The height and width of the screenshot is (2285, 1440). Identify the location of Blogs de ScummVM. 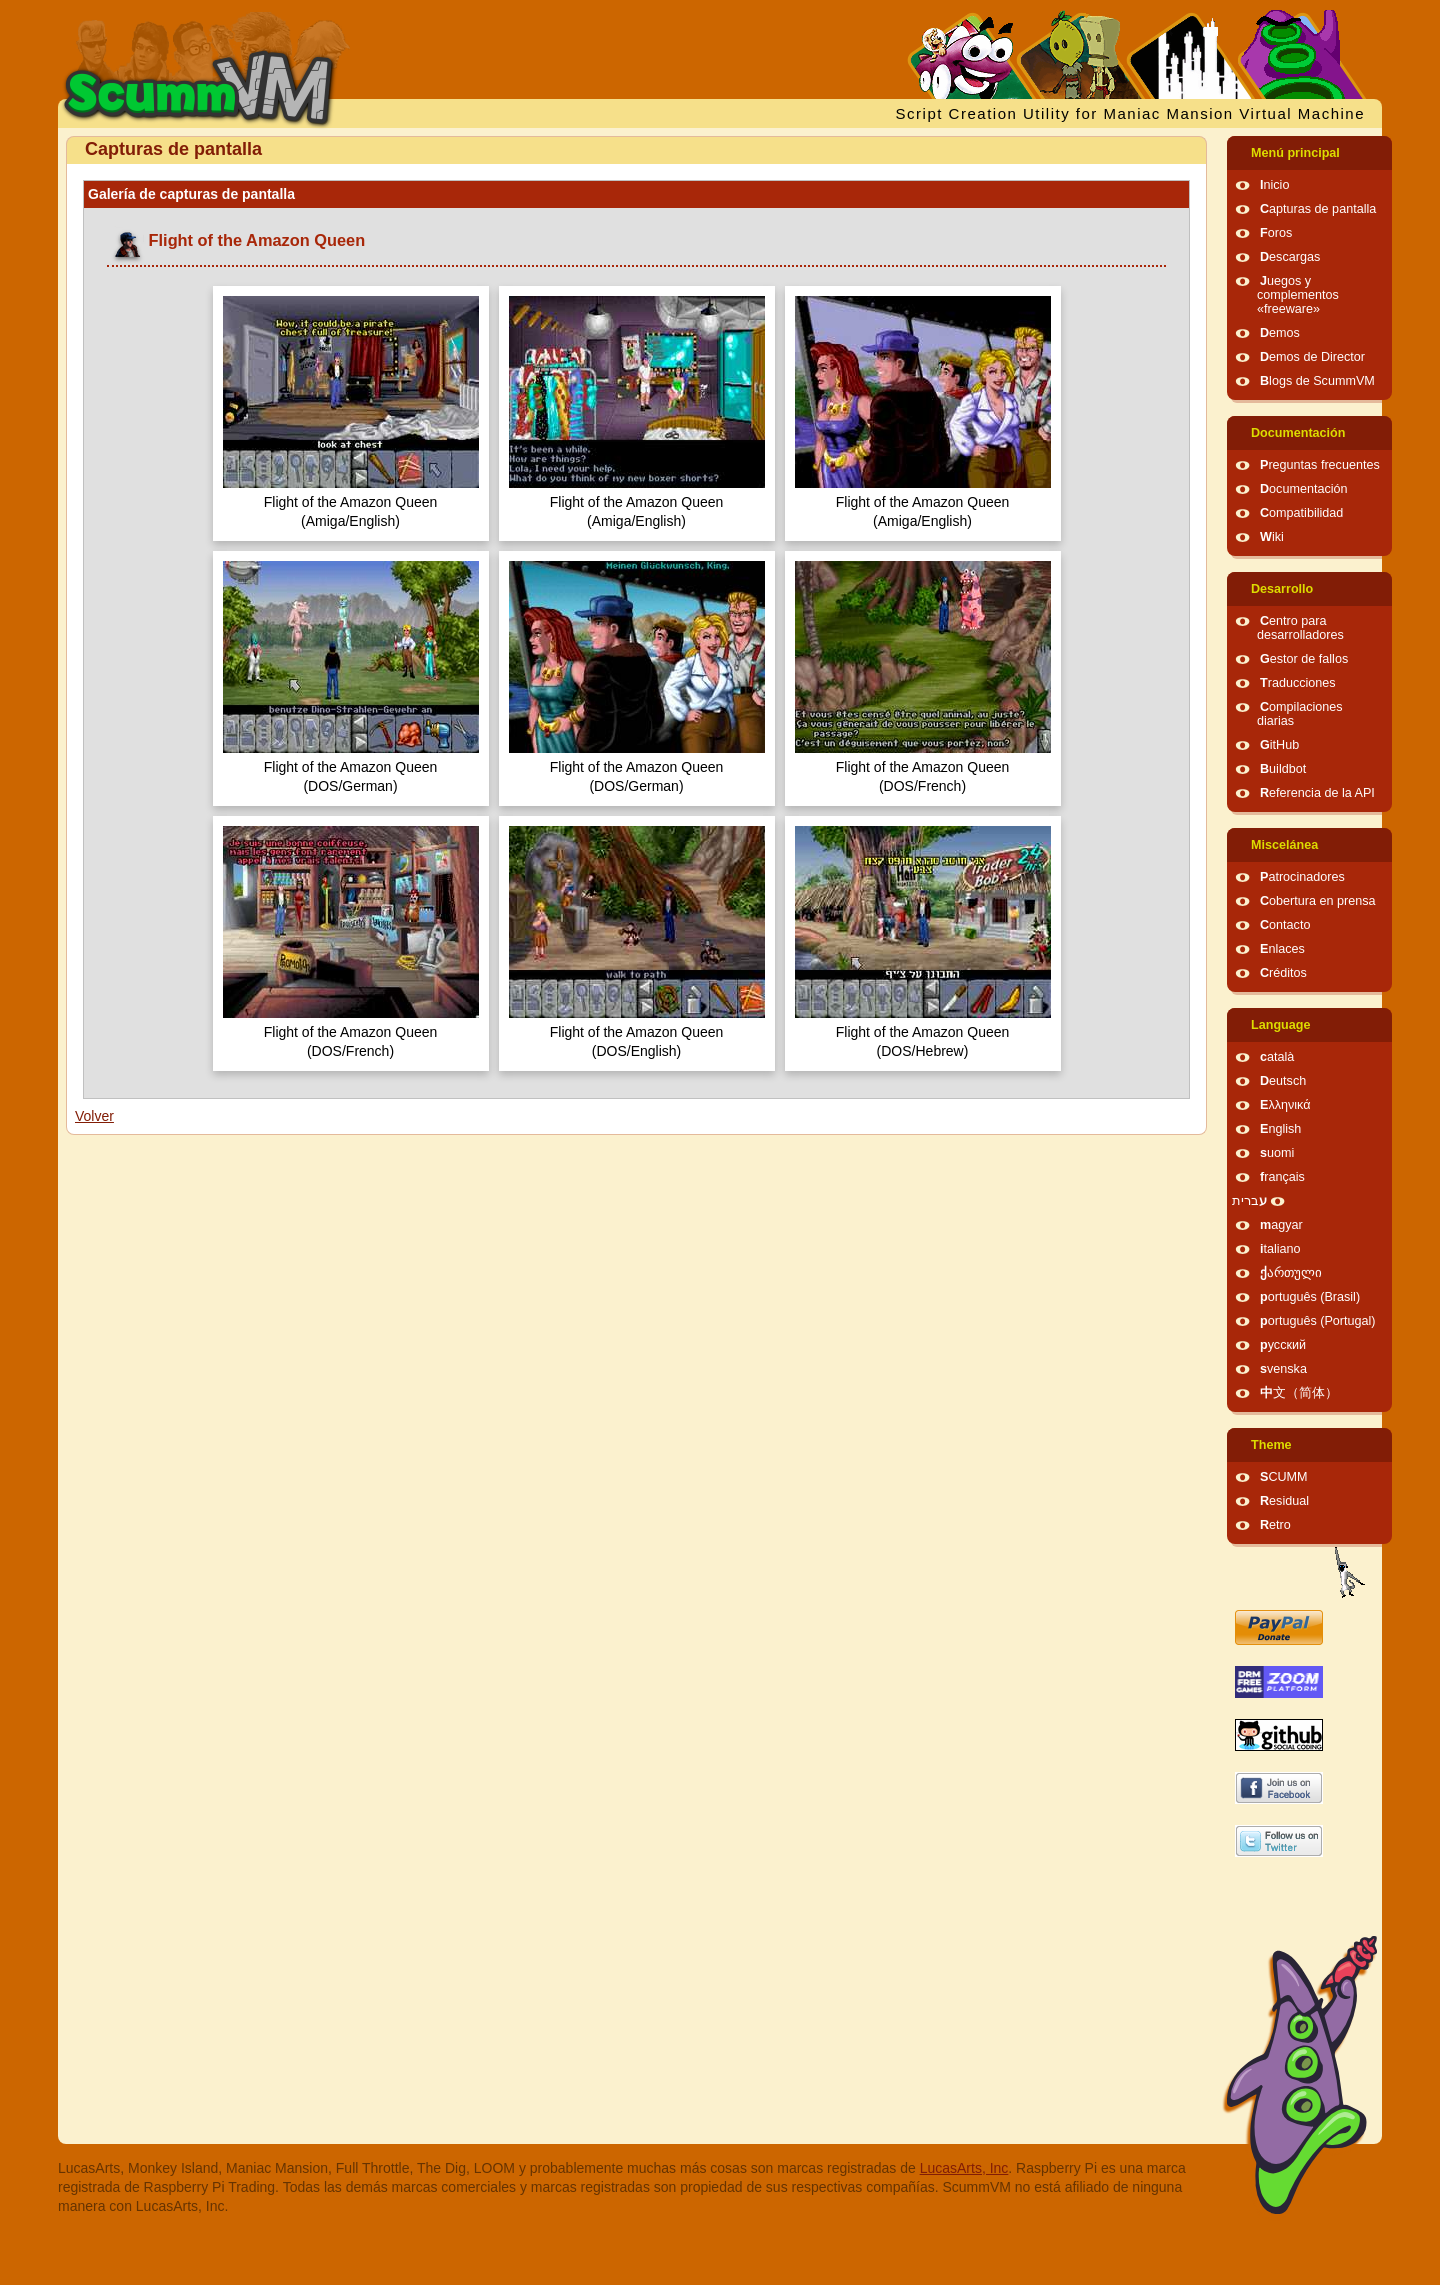
(1317, 381).